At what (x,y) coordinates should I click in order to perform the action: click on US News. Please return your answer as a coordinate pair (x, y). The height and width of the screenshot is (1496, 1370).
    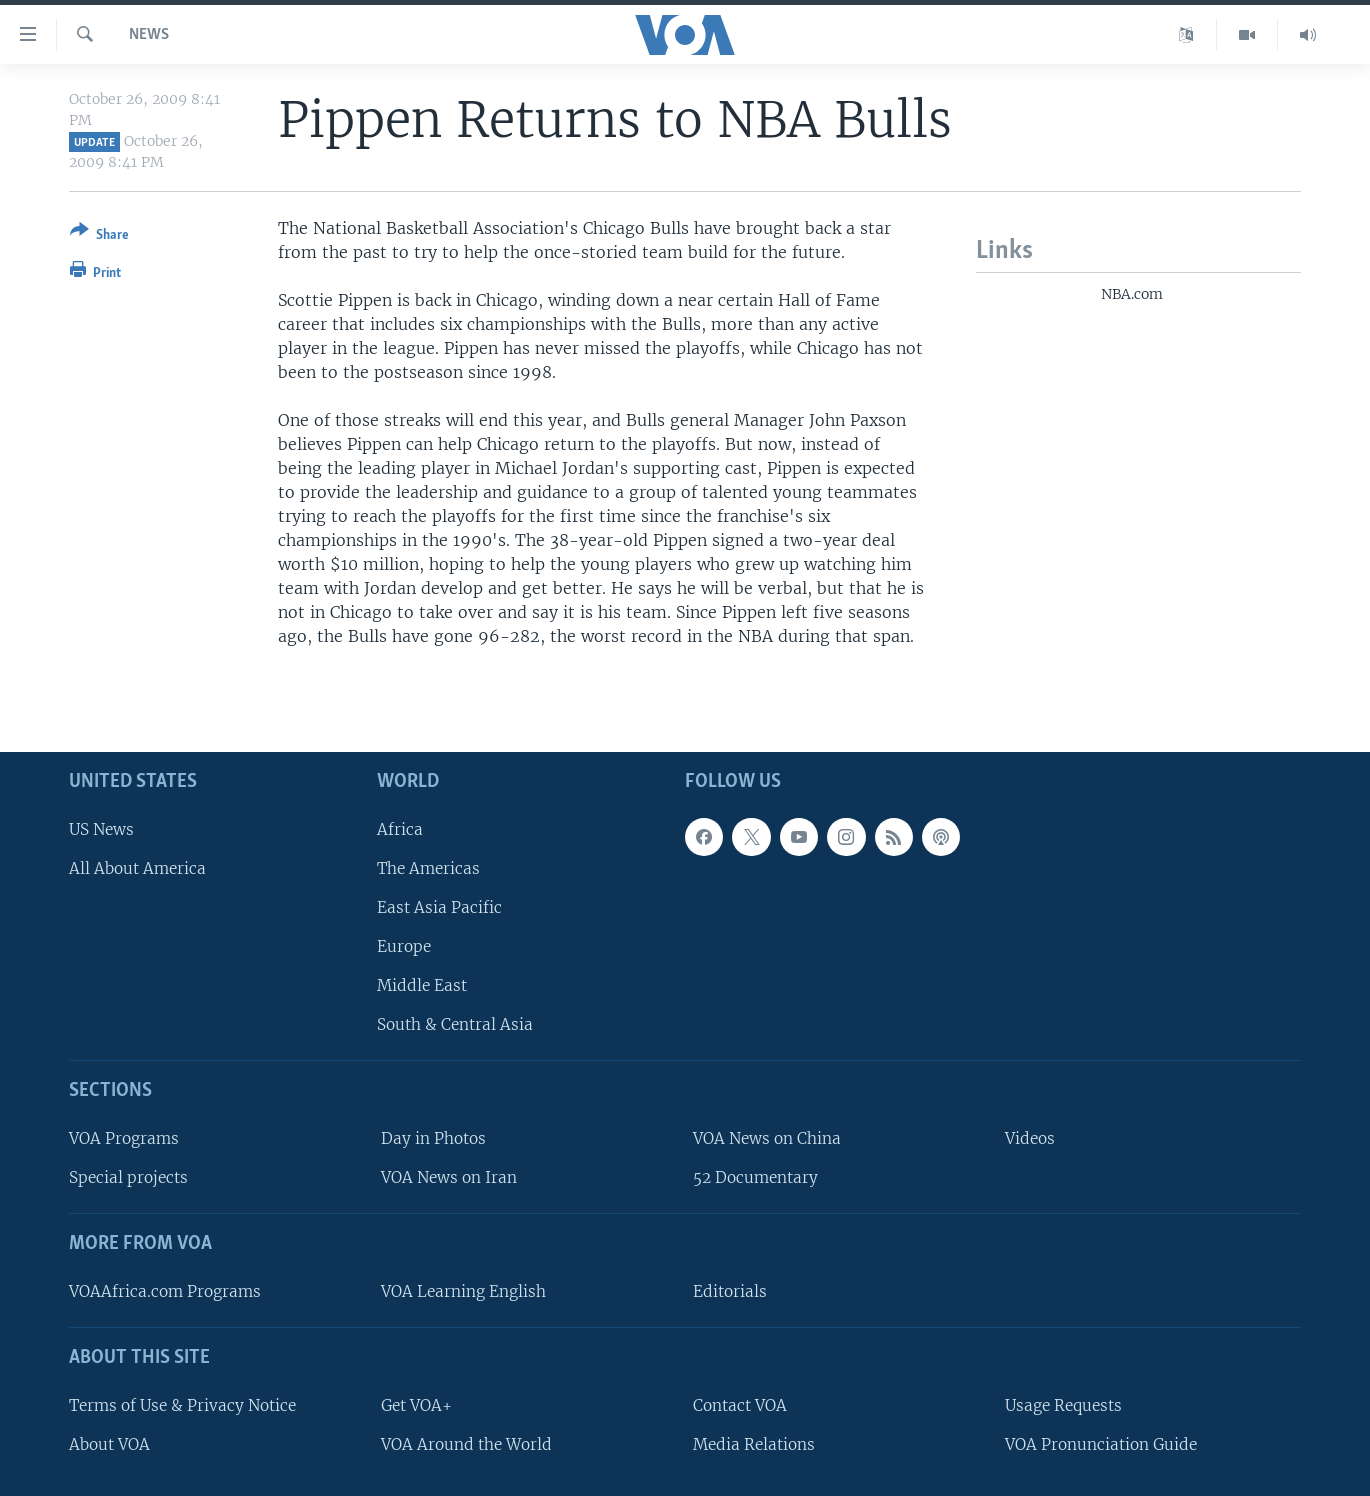
    Looking at the image, I should click on (101, 829).